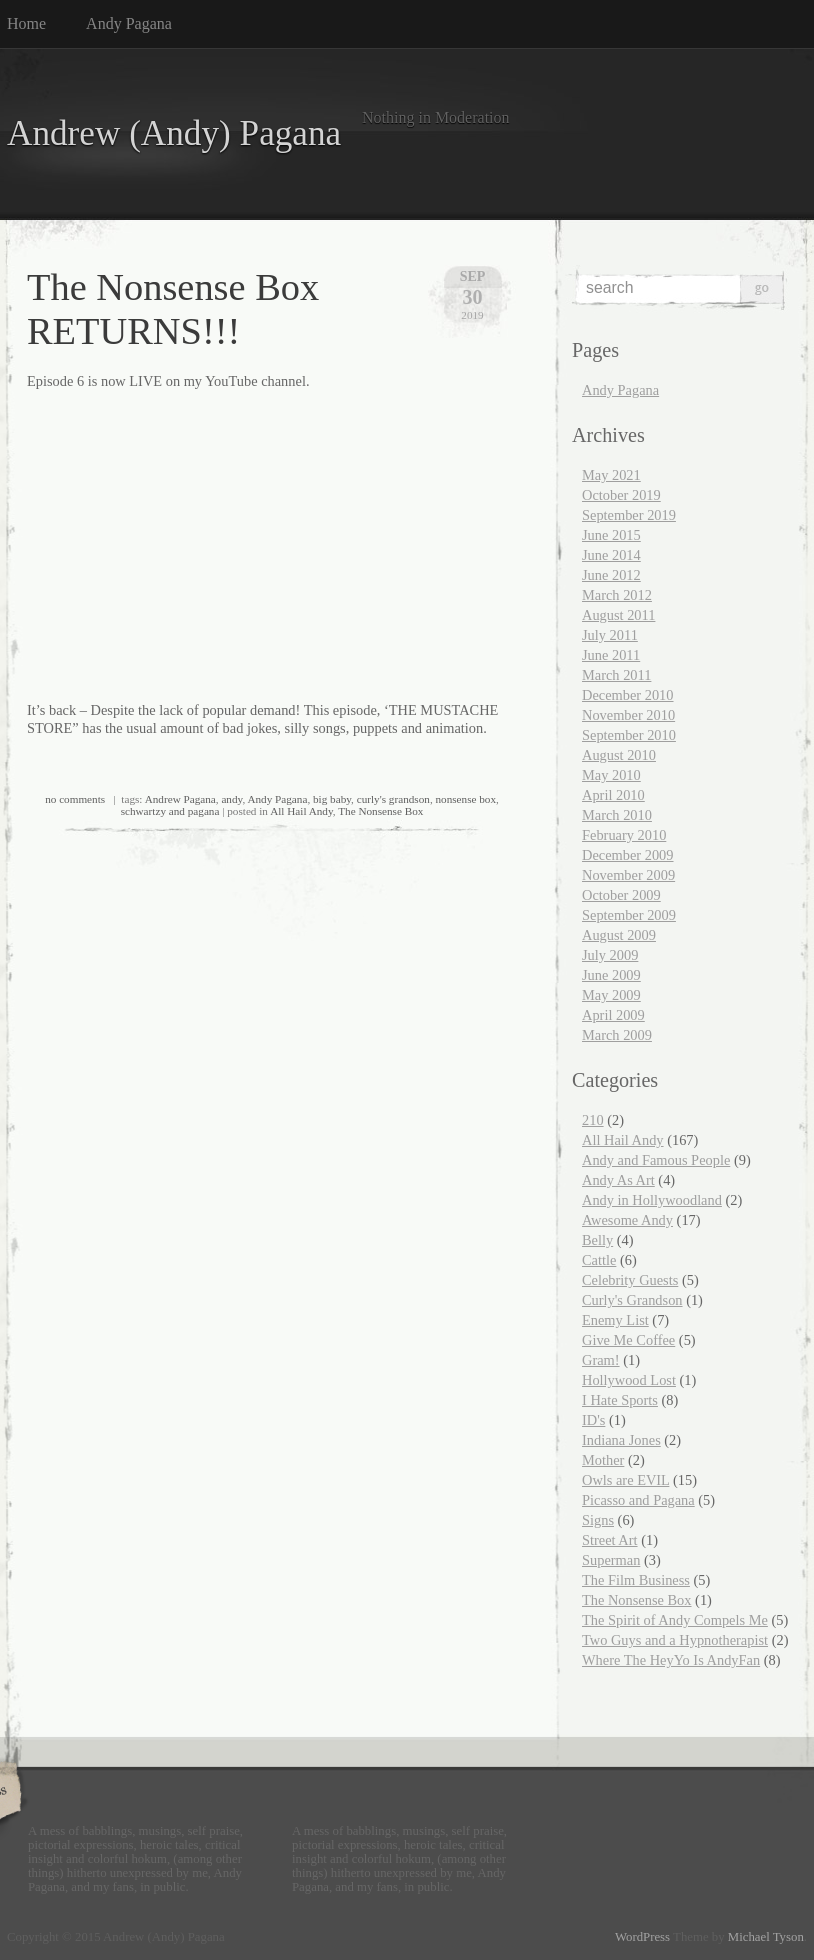 This screenshot has height=1960, width=814. What do you see at coordinates (610, 1540) in the screenshot?
I see `Street Art` at bounding box center [610, 1540].